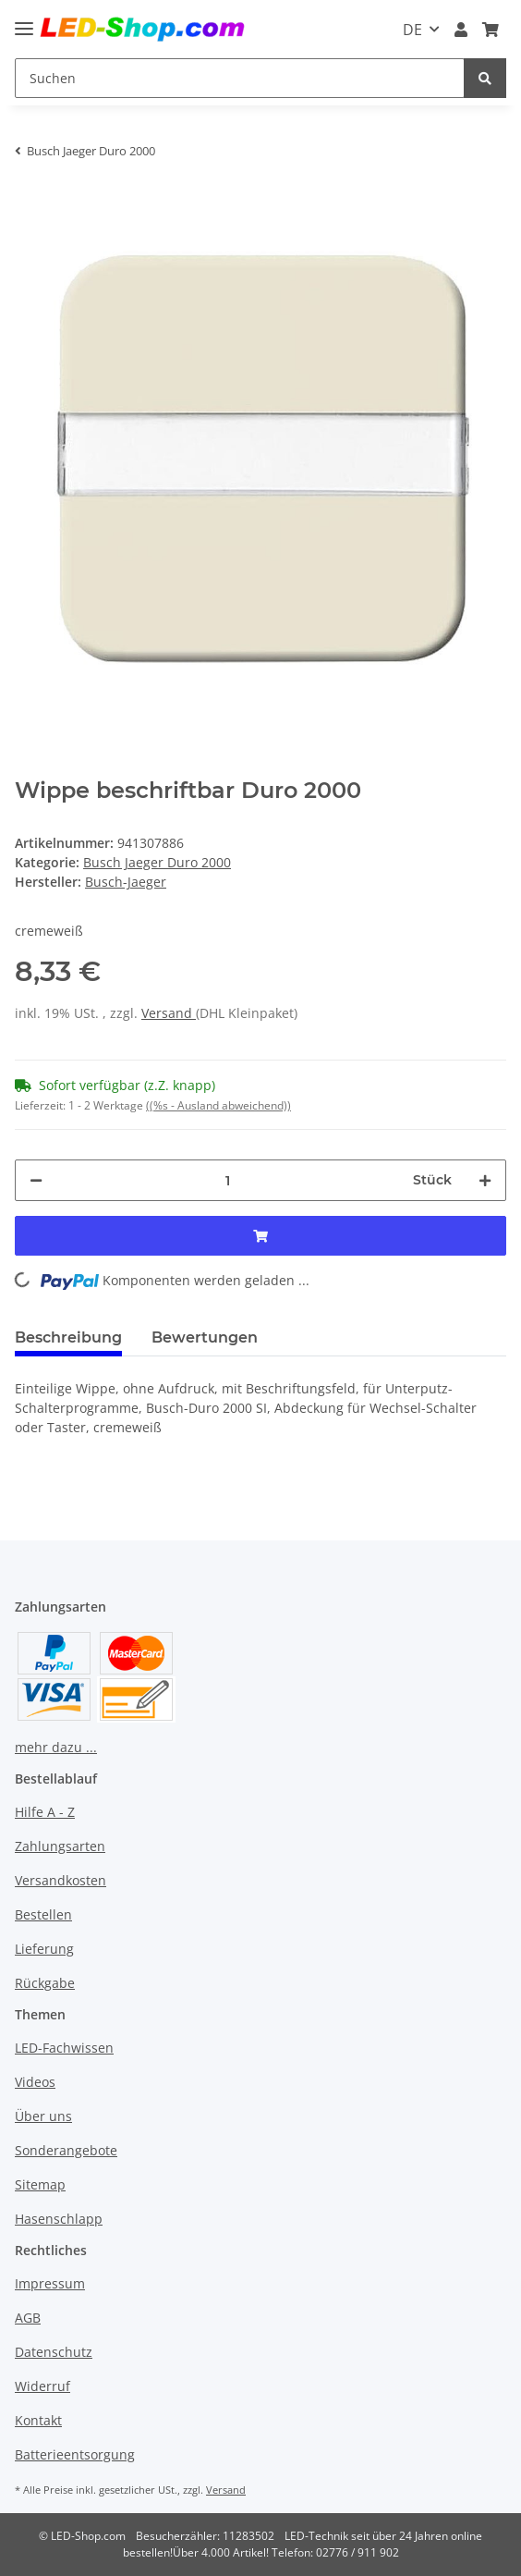  What do you see at coordinates (66, 2150) in the screenshot?
I see `Sonderangebote` at bounding box center [66, 2150].